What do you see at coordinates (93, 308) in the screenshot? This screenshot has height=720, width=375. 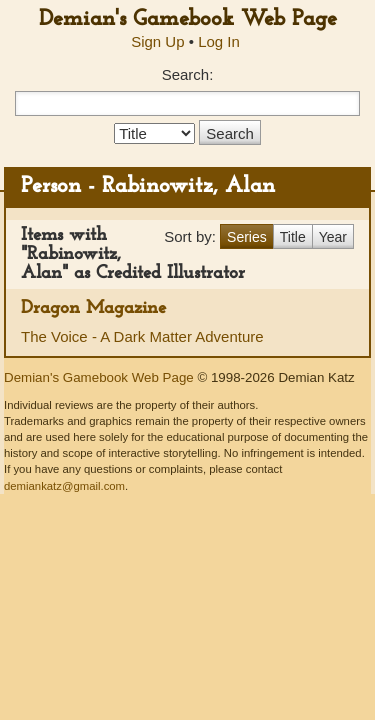 I see `Dragon Magazine` at bounding box center [93, 308].